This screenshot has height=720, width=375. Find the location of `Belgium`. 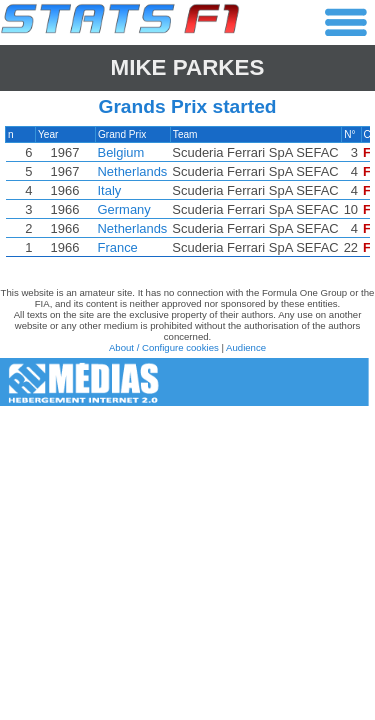

Belgium is located at coordinates (121, 152).